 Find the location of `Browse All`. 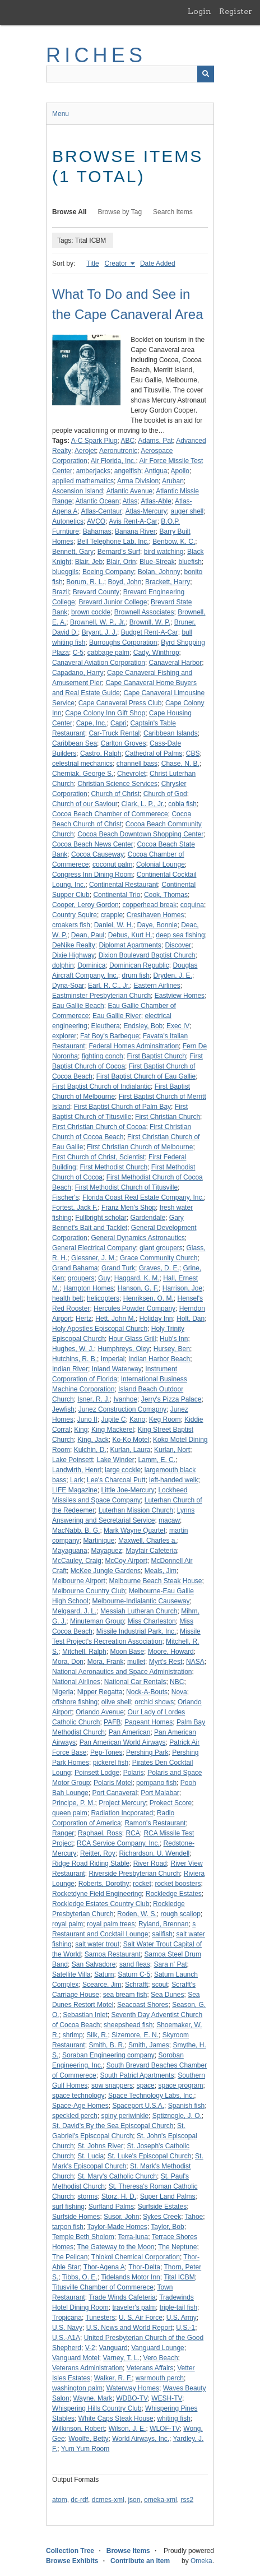

Browse All is located at coordinates (69, 212).